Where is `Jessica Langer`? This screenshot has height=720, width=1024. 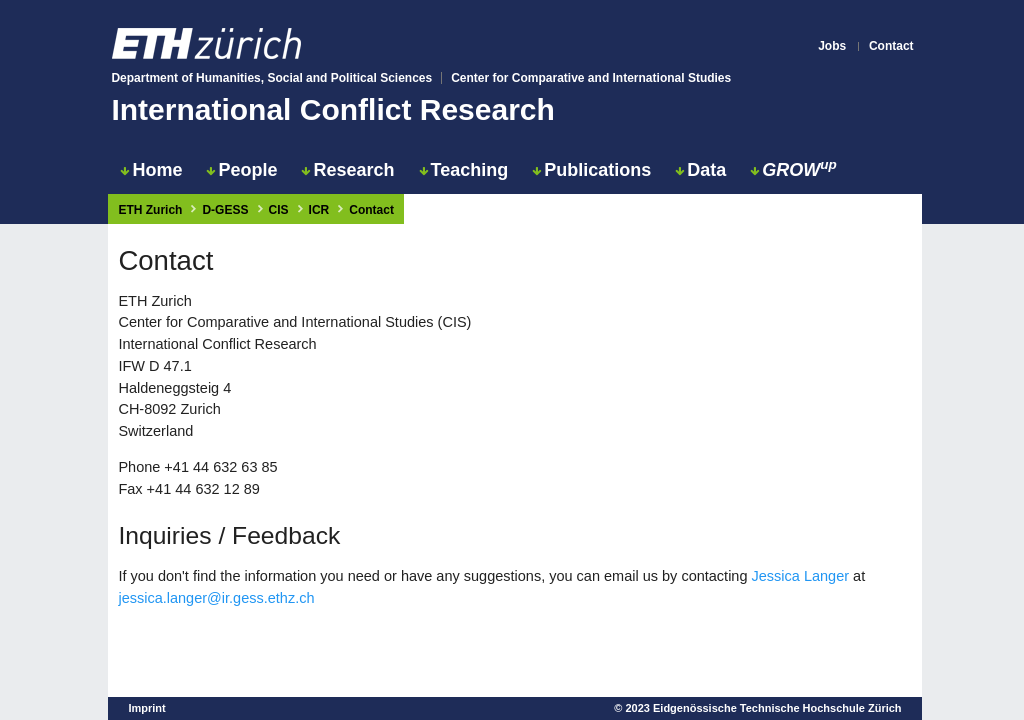 Jessica Langer is located at coordinates (801, 576).